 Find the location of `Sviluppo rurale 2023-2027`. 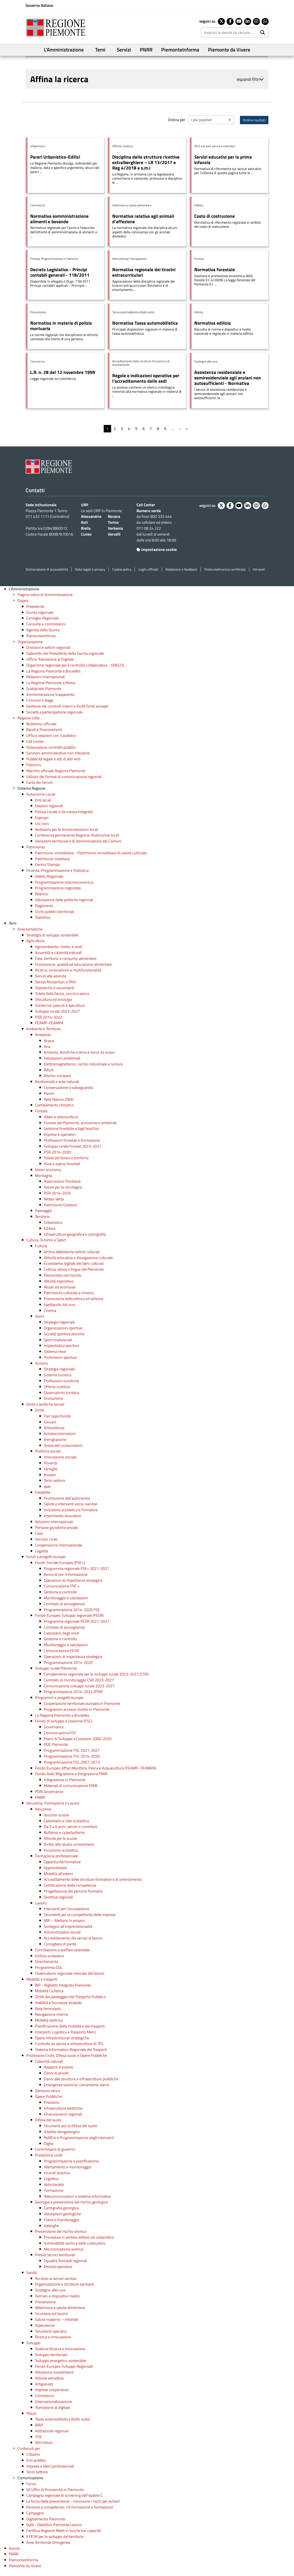

Sviluppo rurale 2023-2027 is located at coordinates (57, 1012).